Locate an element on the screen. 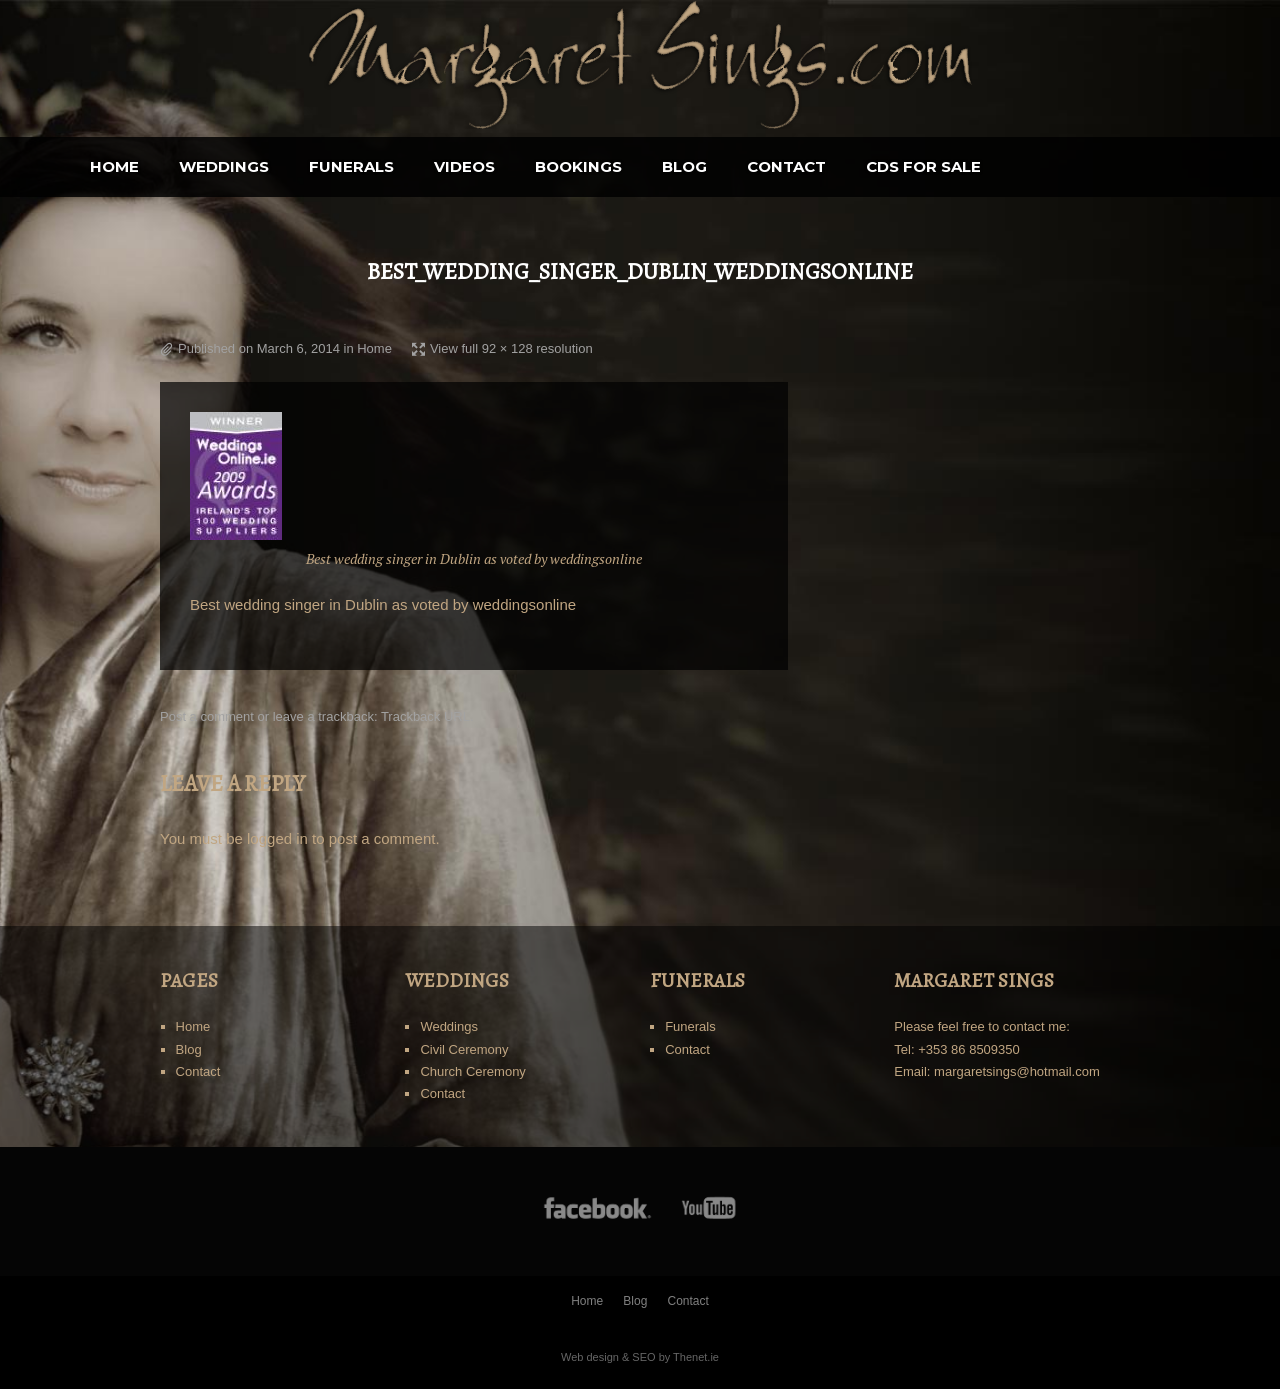  Contact is located at coordinates (890, 166).